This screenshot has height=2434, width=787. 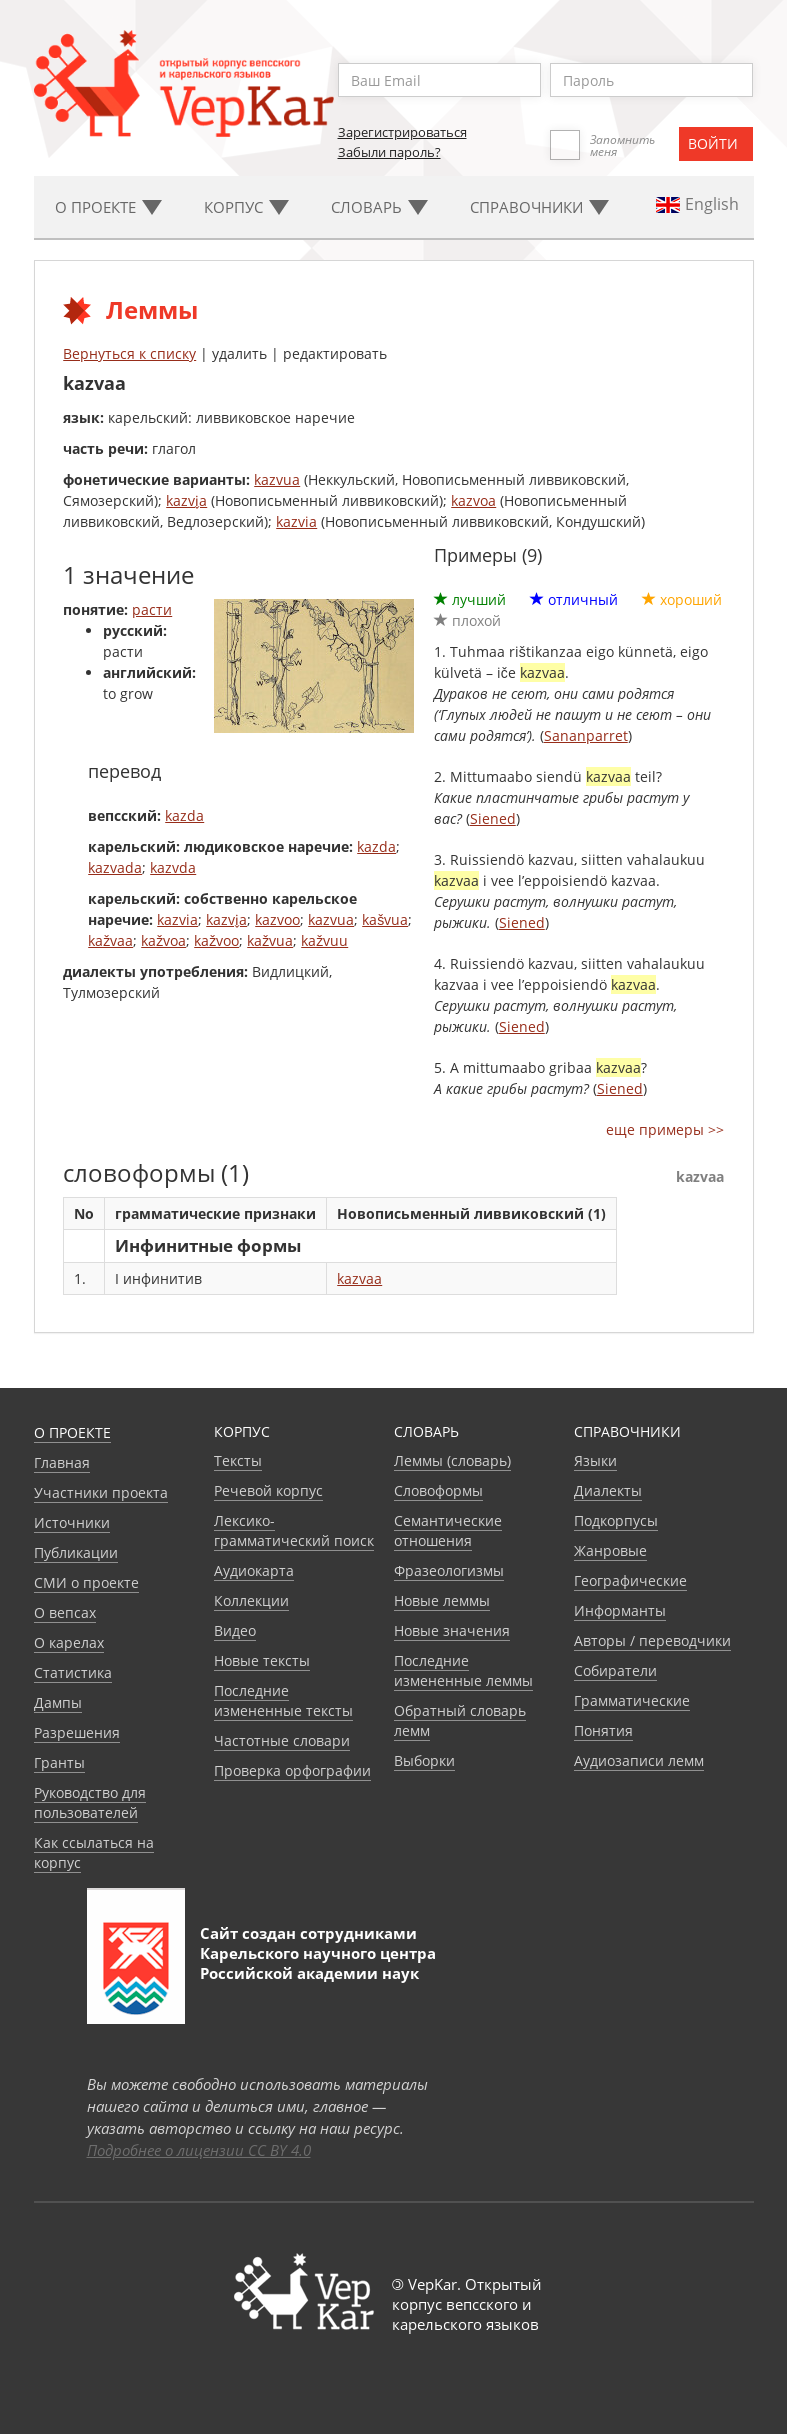 I want to click on Языки, so click(x=595, y=1460).